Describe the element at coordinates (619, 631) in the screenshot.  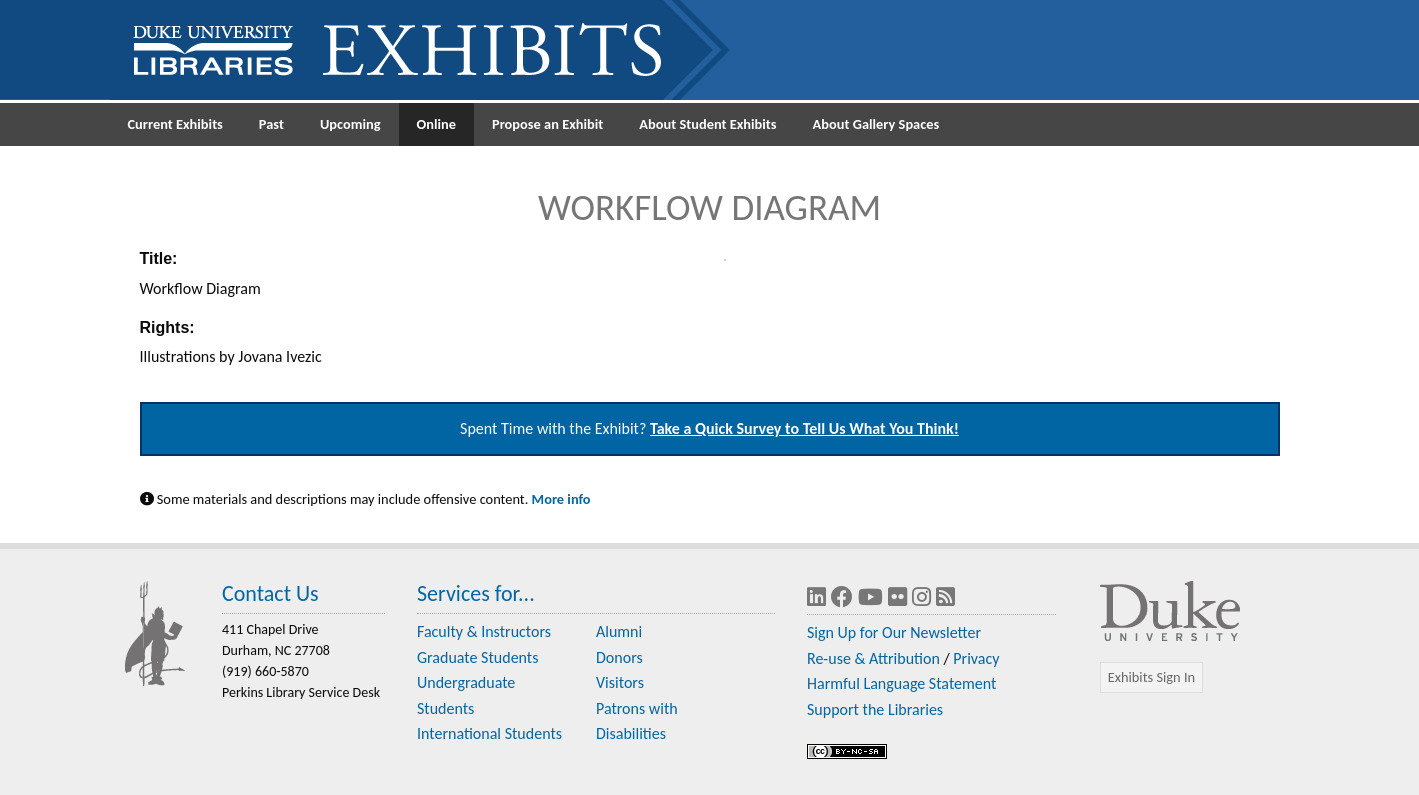
I see `Alumni` at that location.